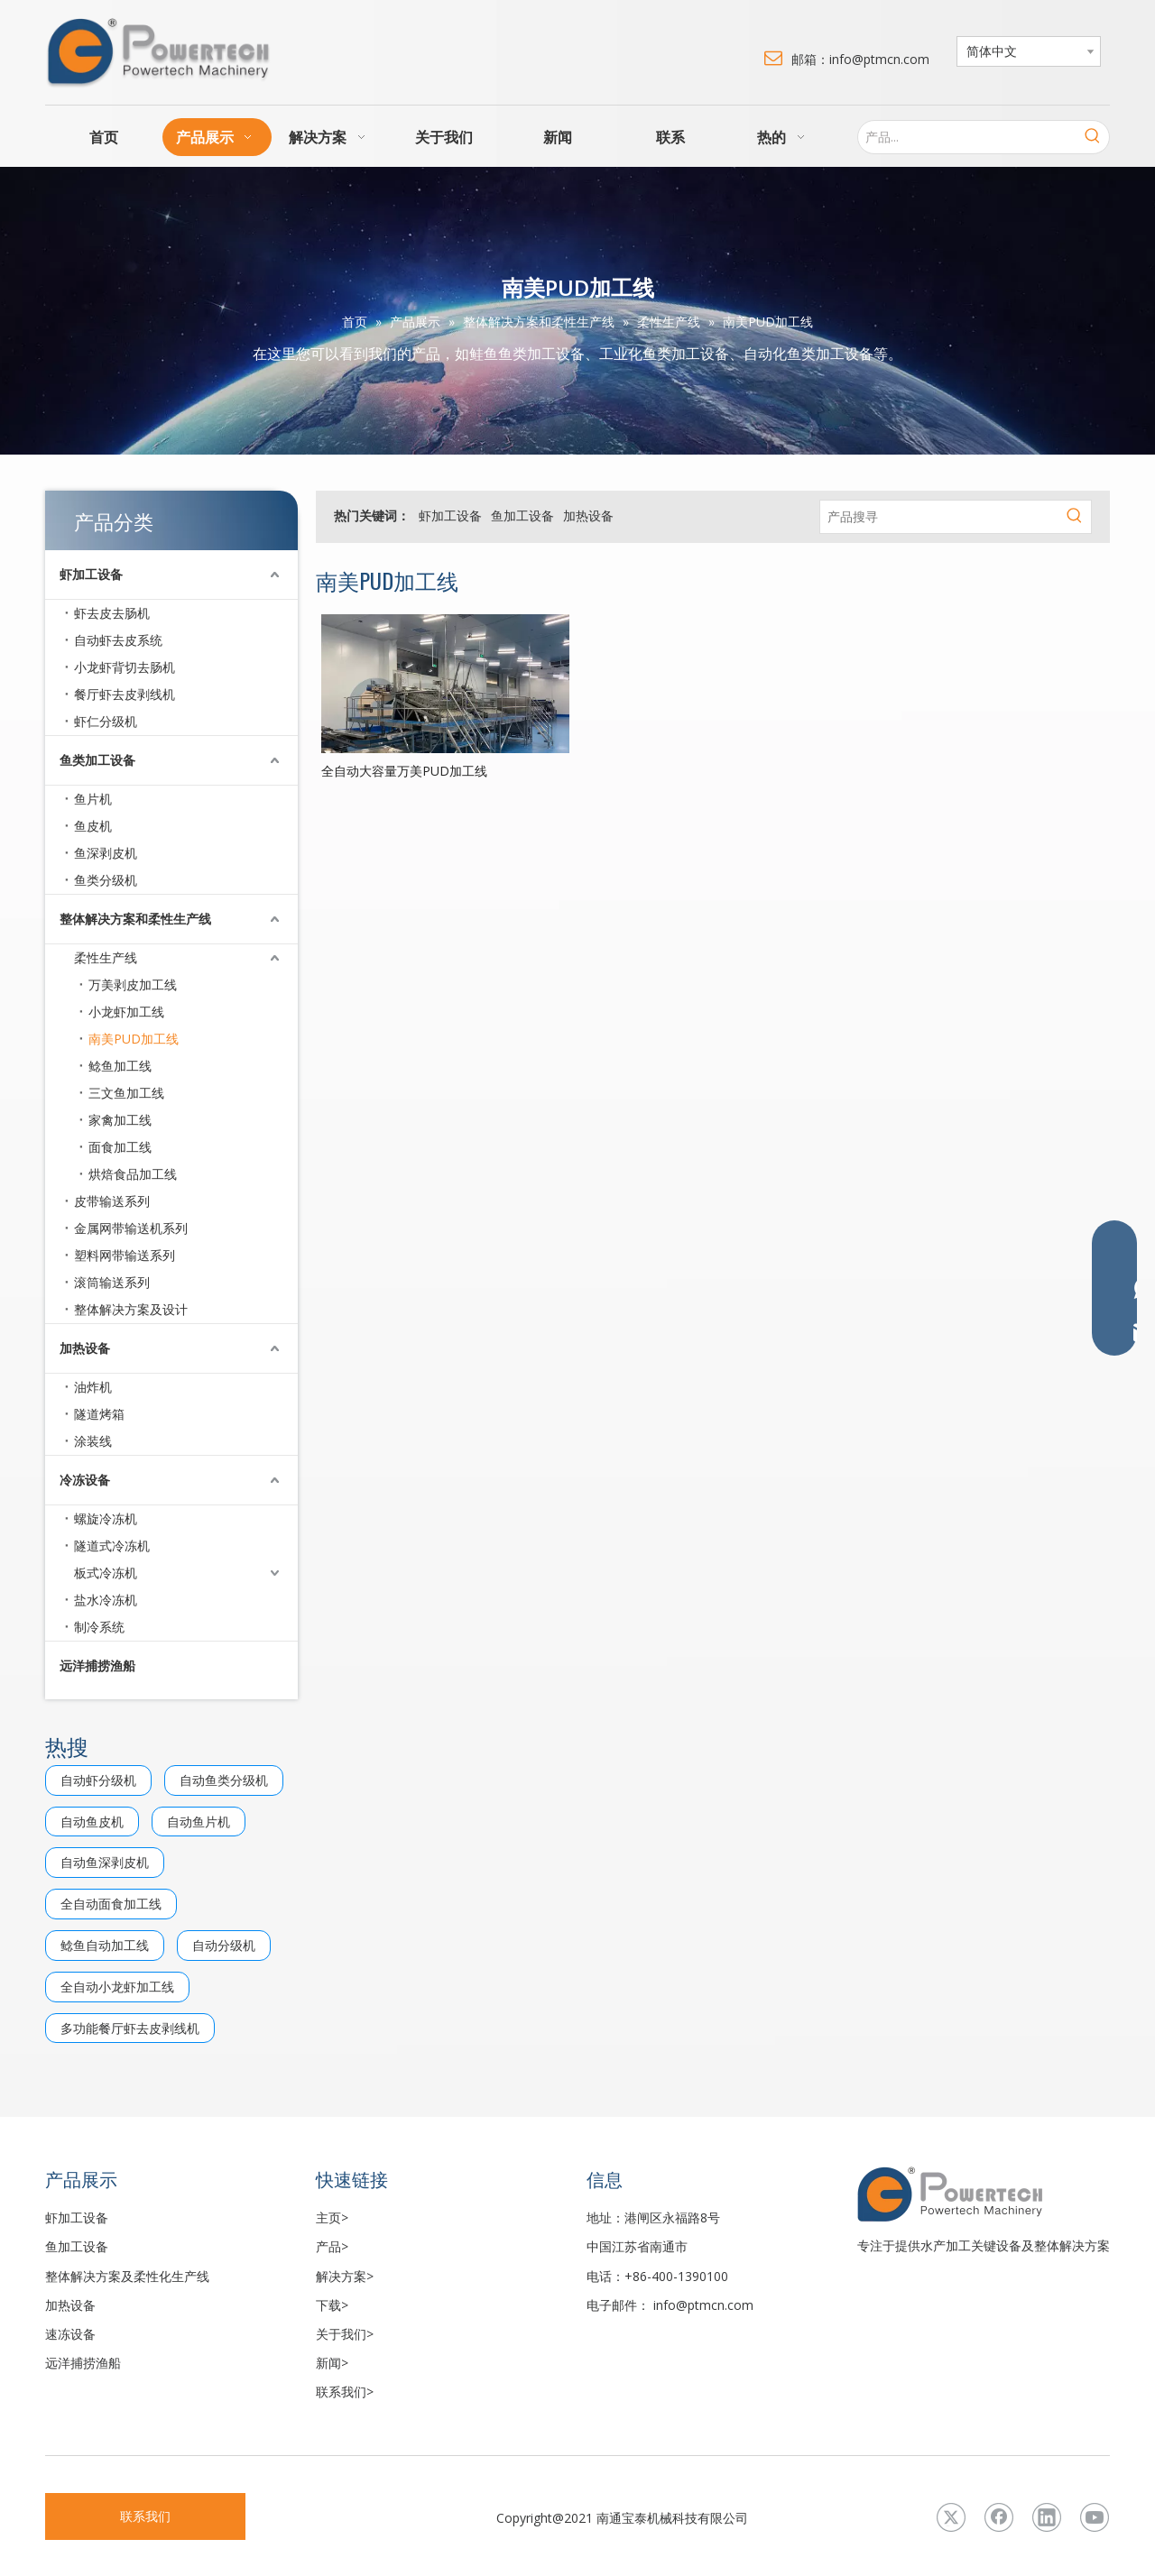  Describe the element at coordinates (124, 694) in the screenshot. I see `餐厅虾去皮剥线机` at that location.